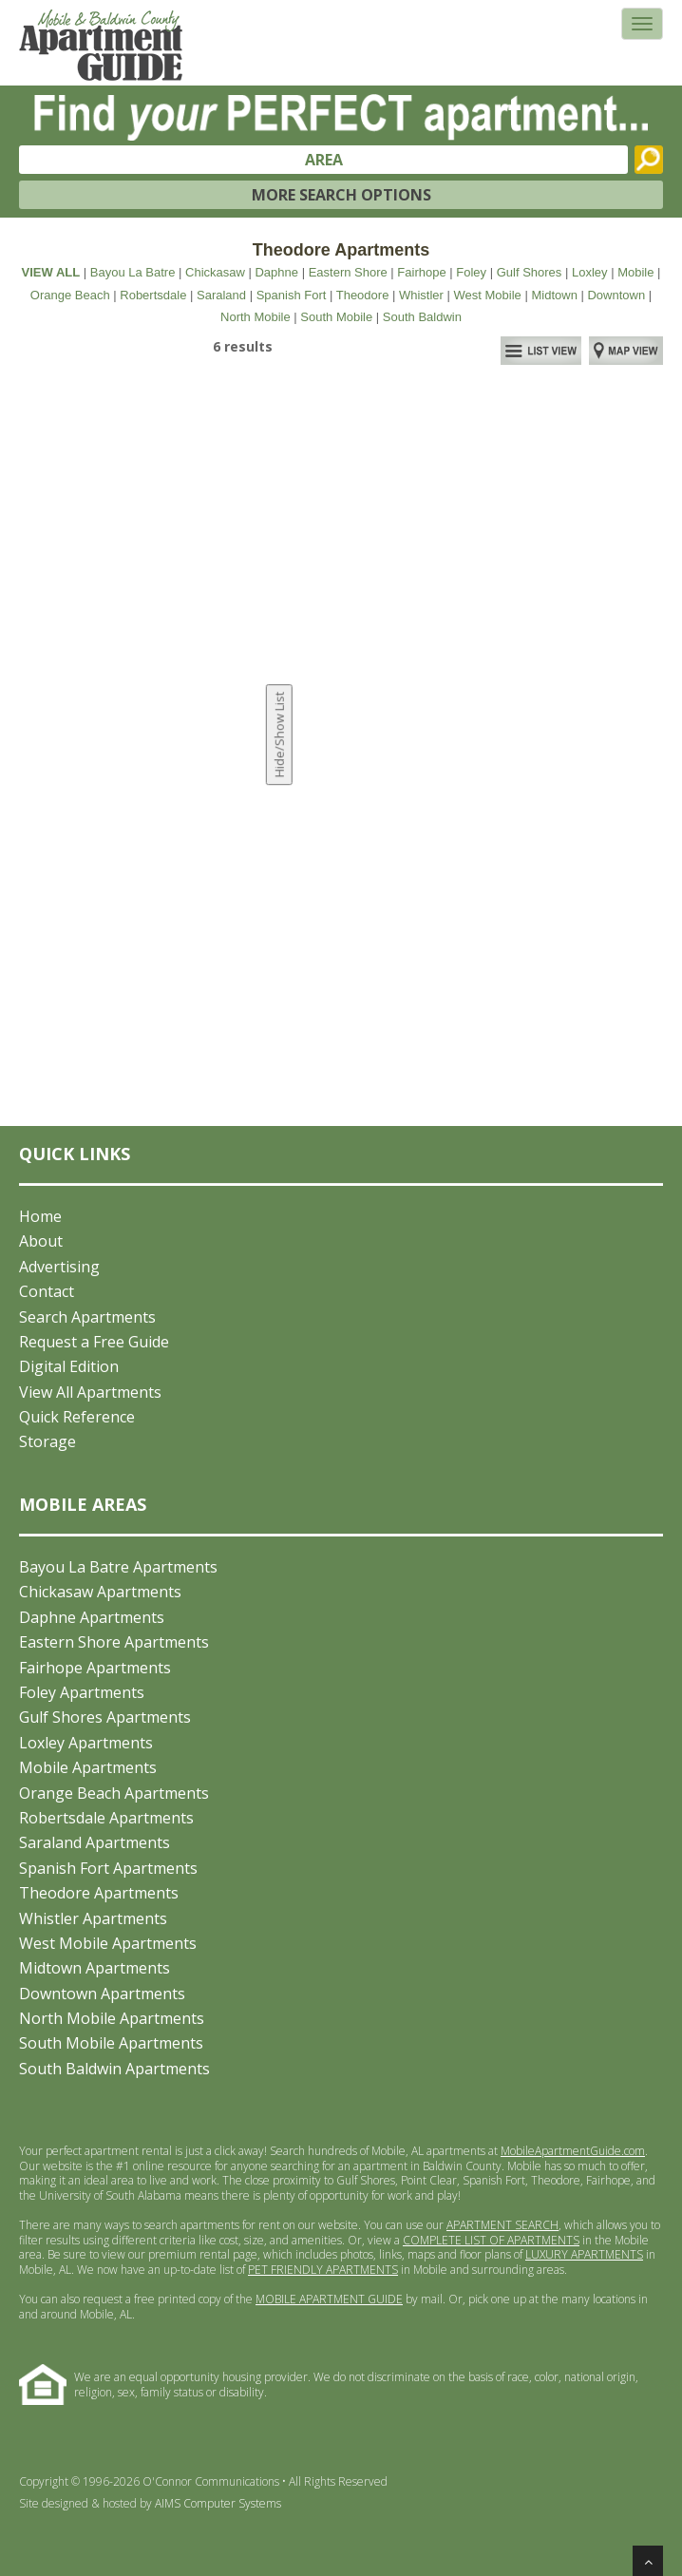  What do you see at coordinates (69, 1366) in the screenshot?
I see `Digital Edition` at bounding box center [69, 1366].